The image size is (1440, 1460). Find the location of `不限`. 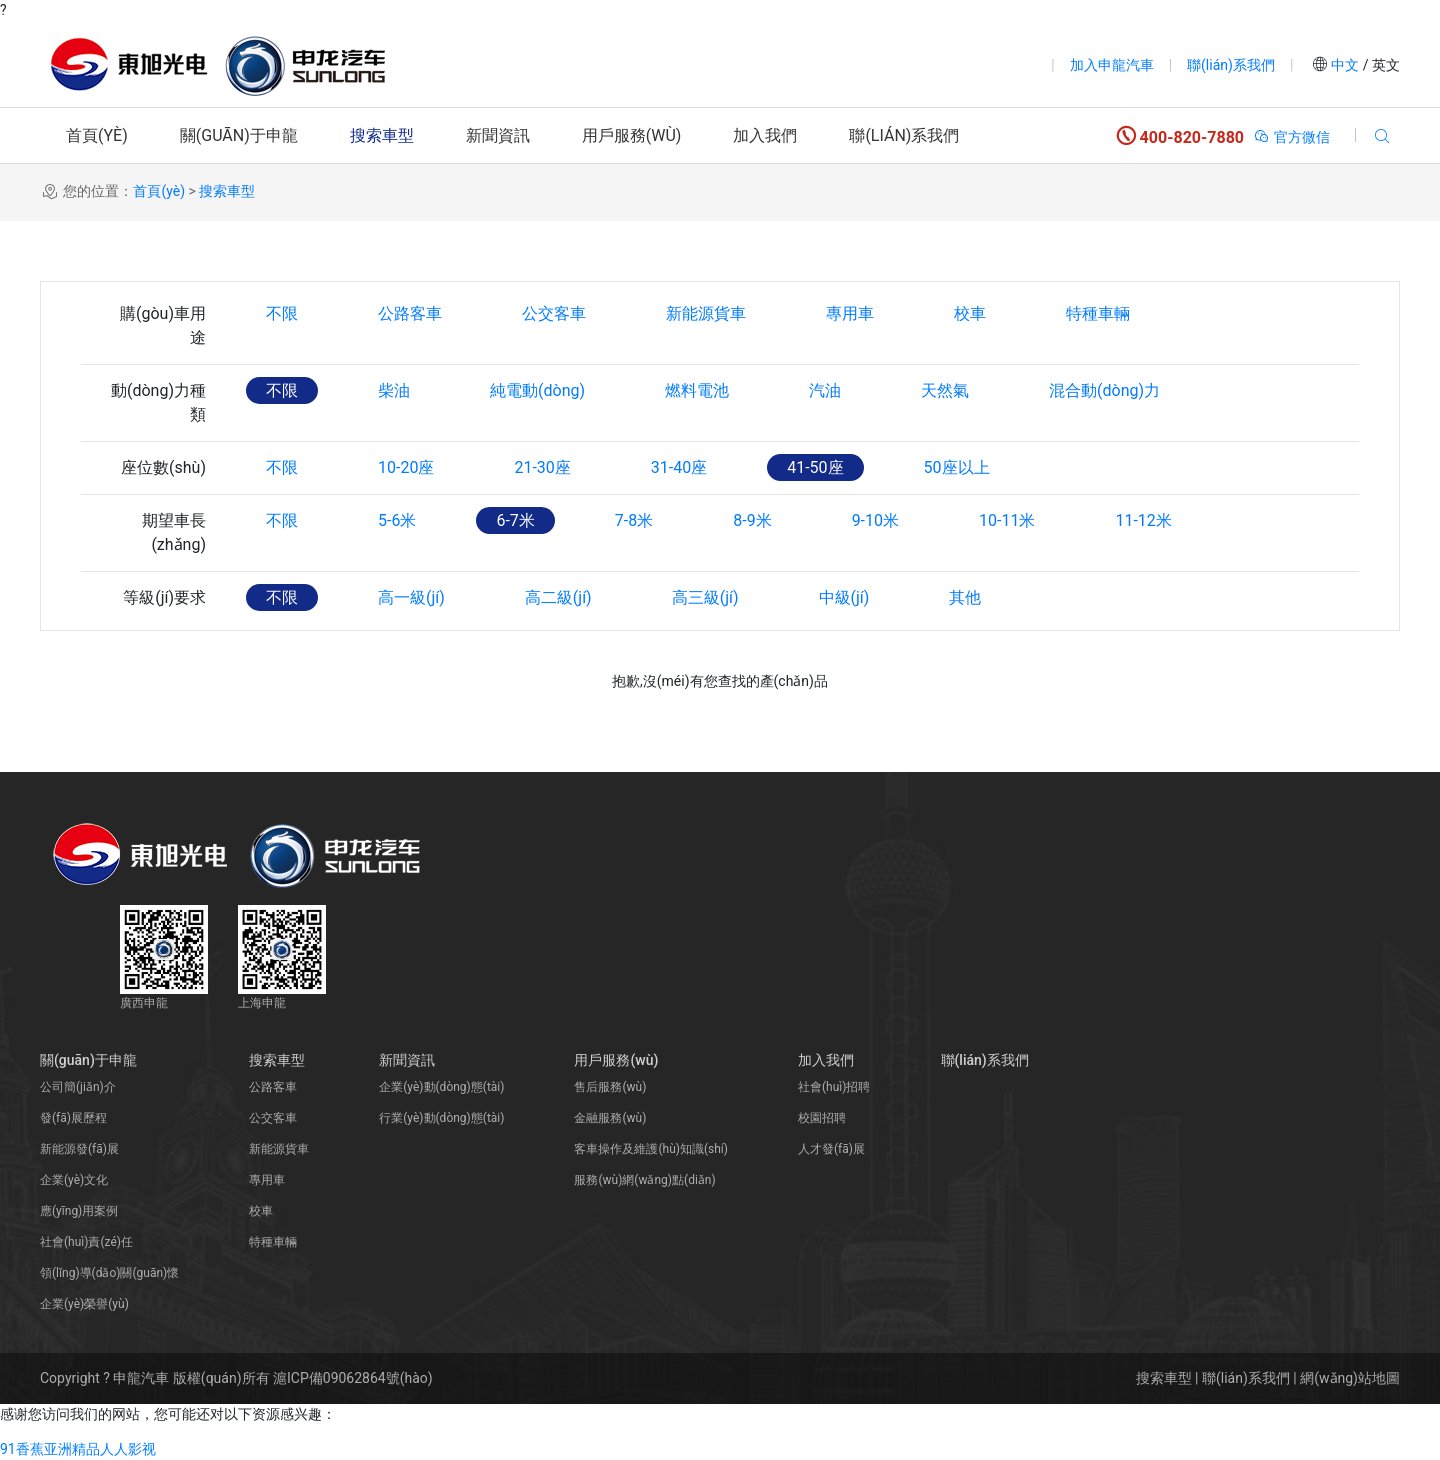

不限 is located at coordinates (282, 313).